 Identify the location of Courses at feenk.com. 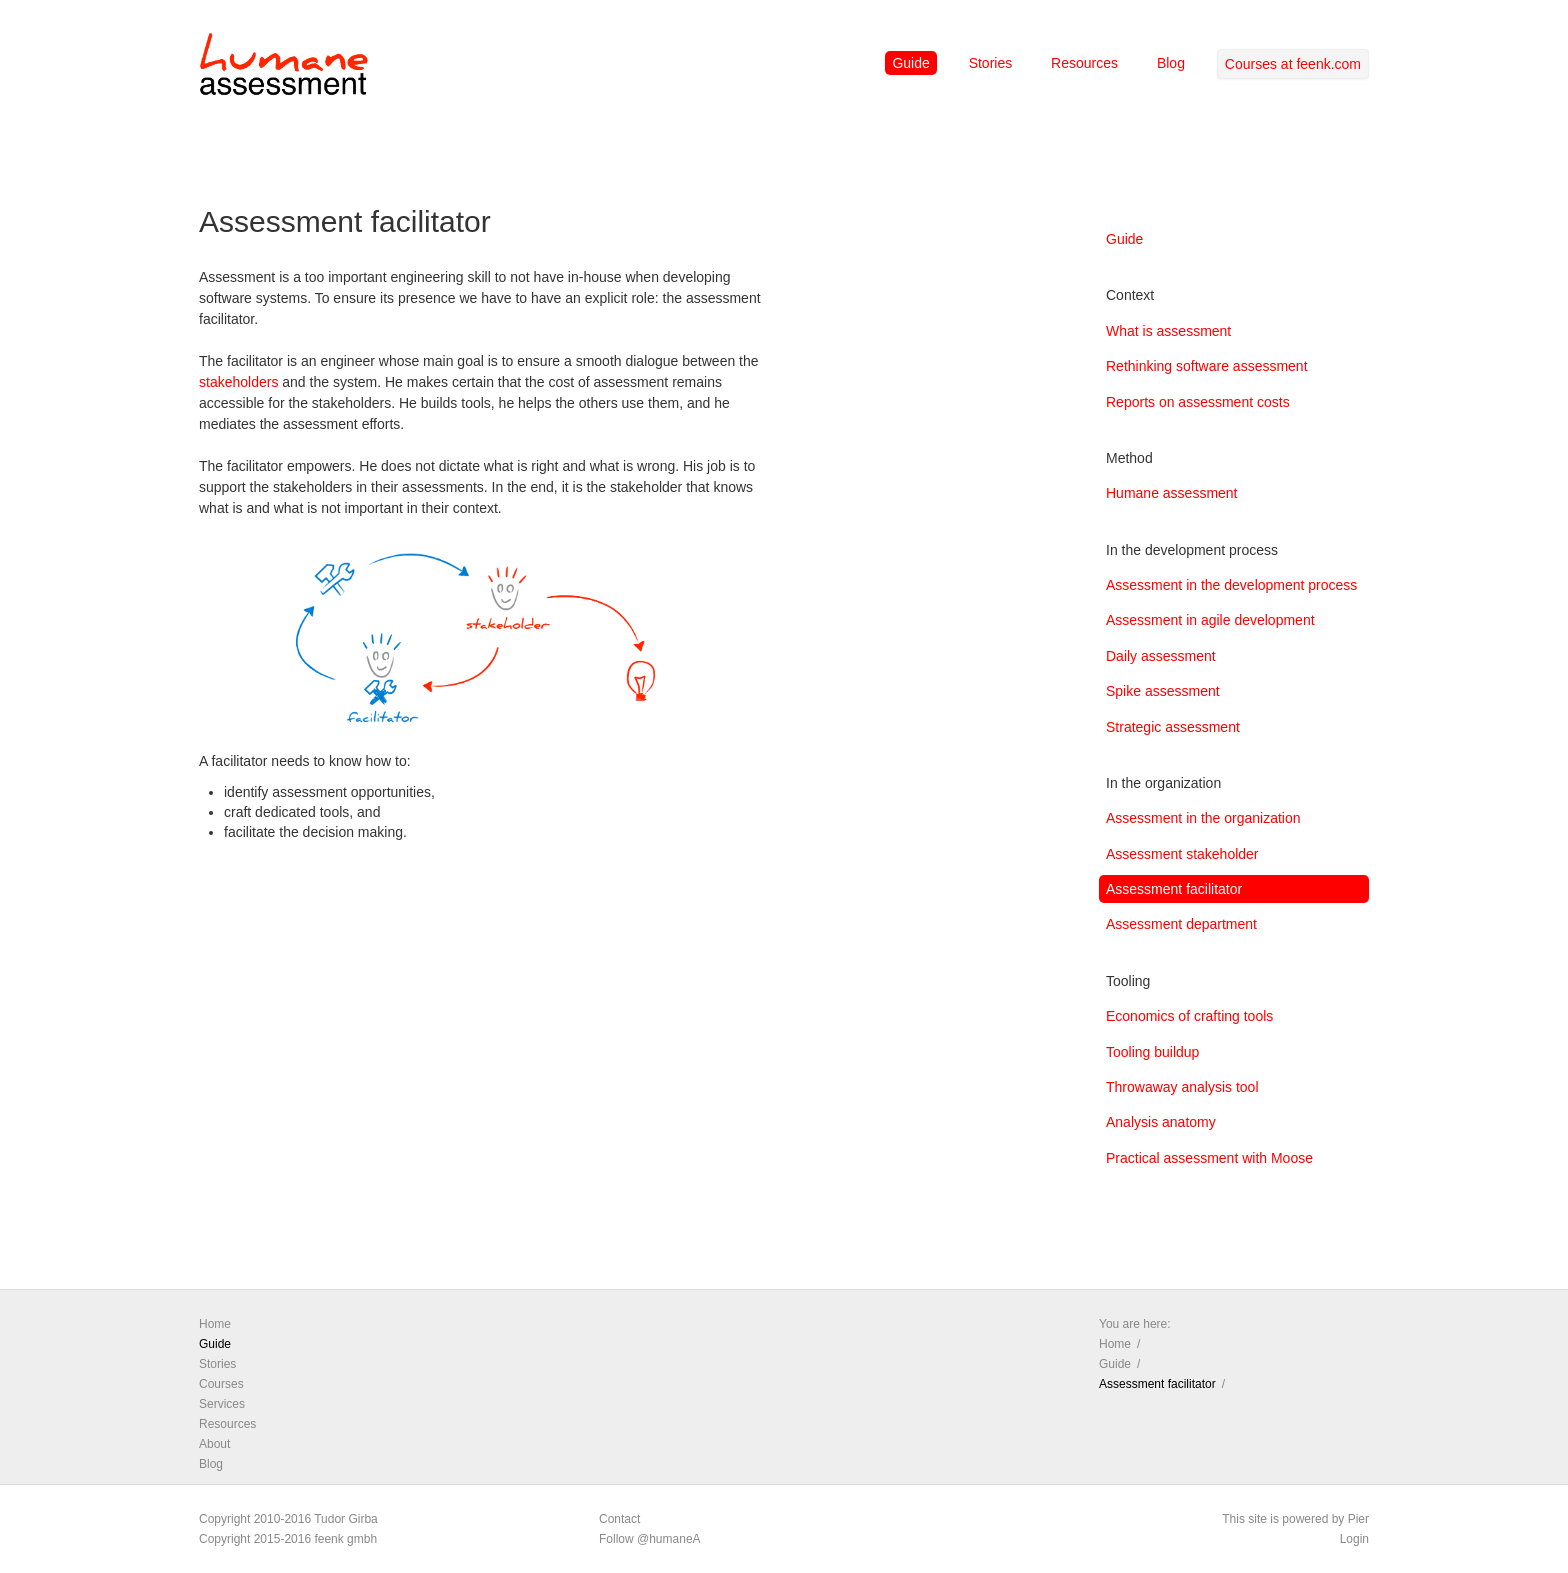
(1293, 64).